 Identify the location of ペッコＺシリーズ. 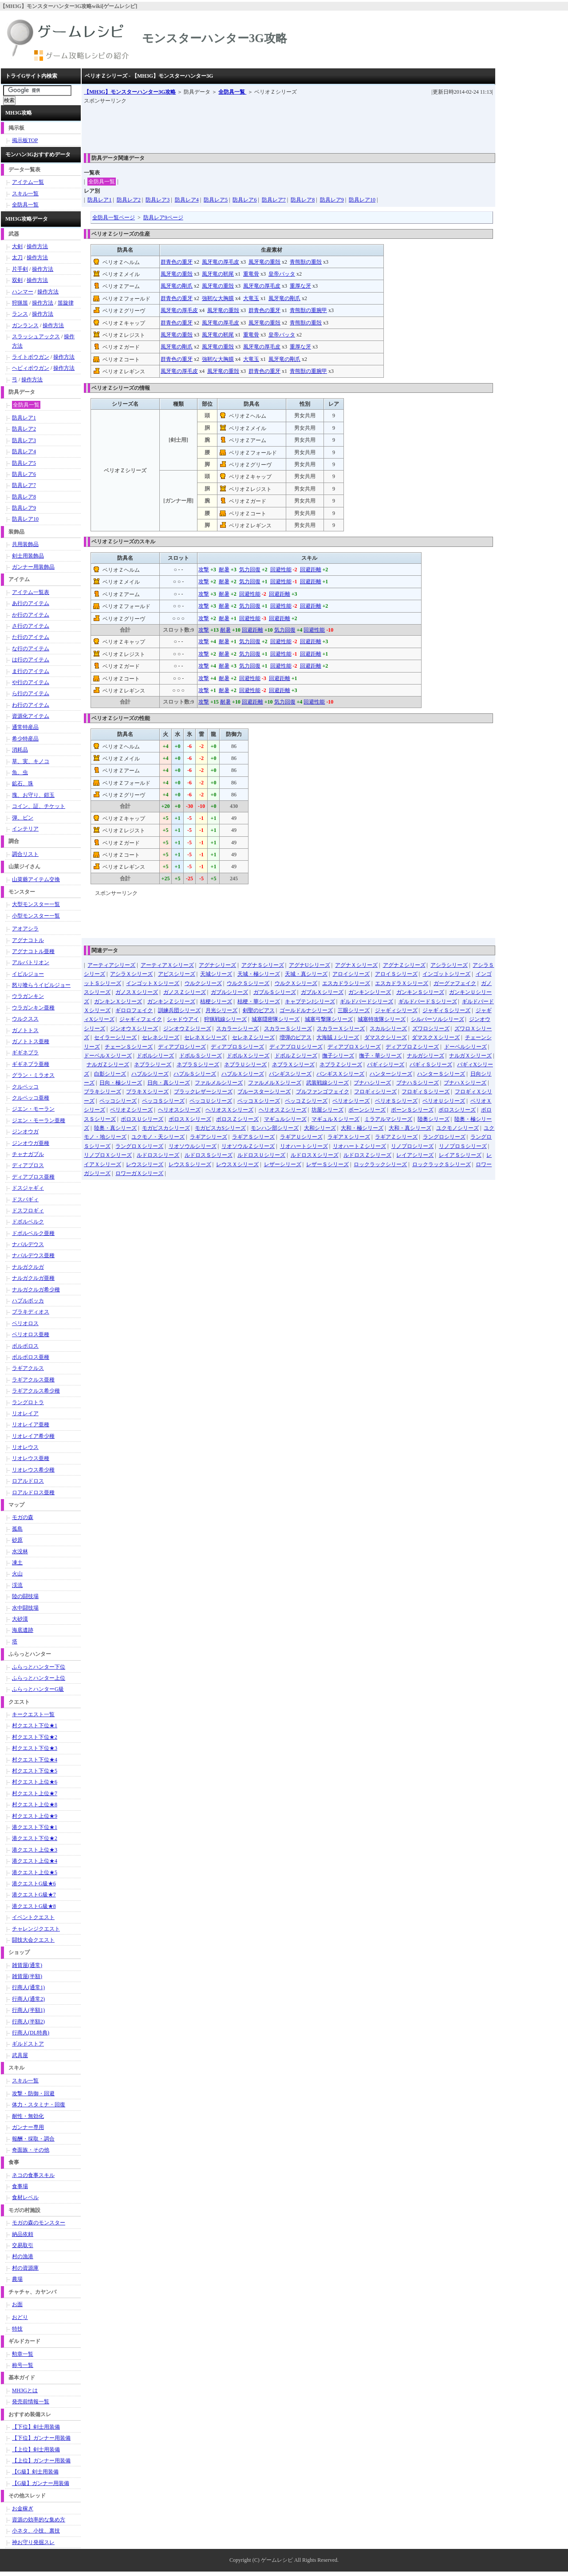
(306, 1101).